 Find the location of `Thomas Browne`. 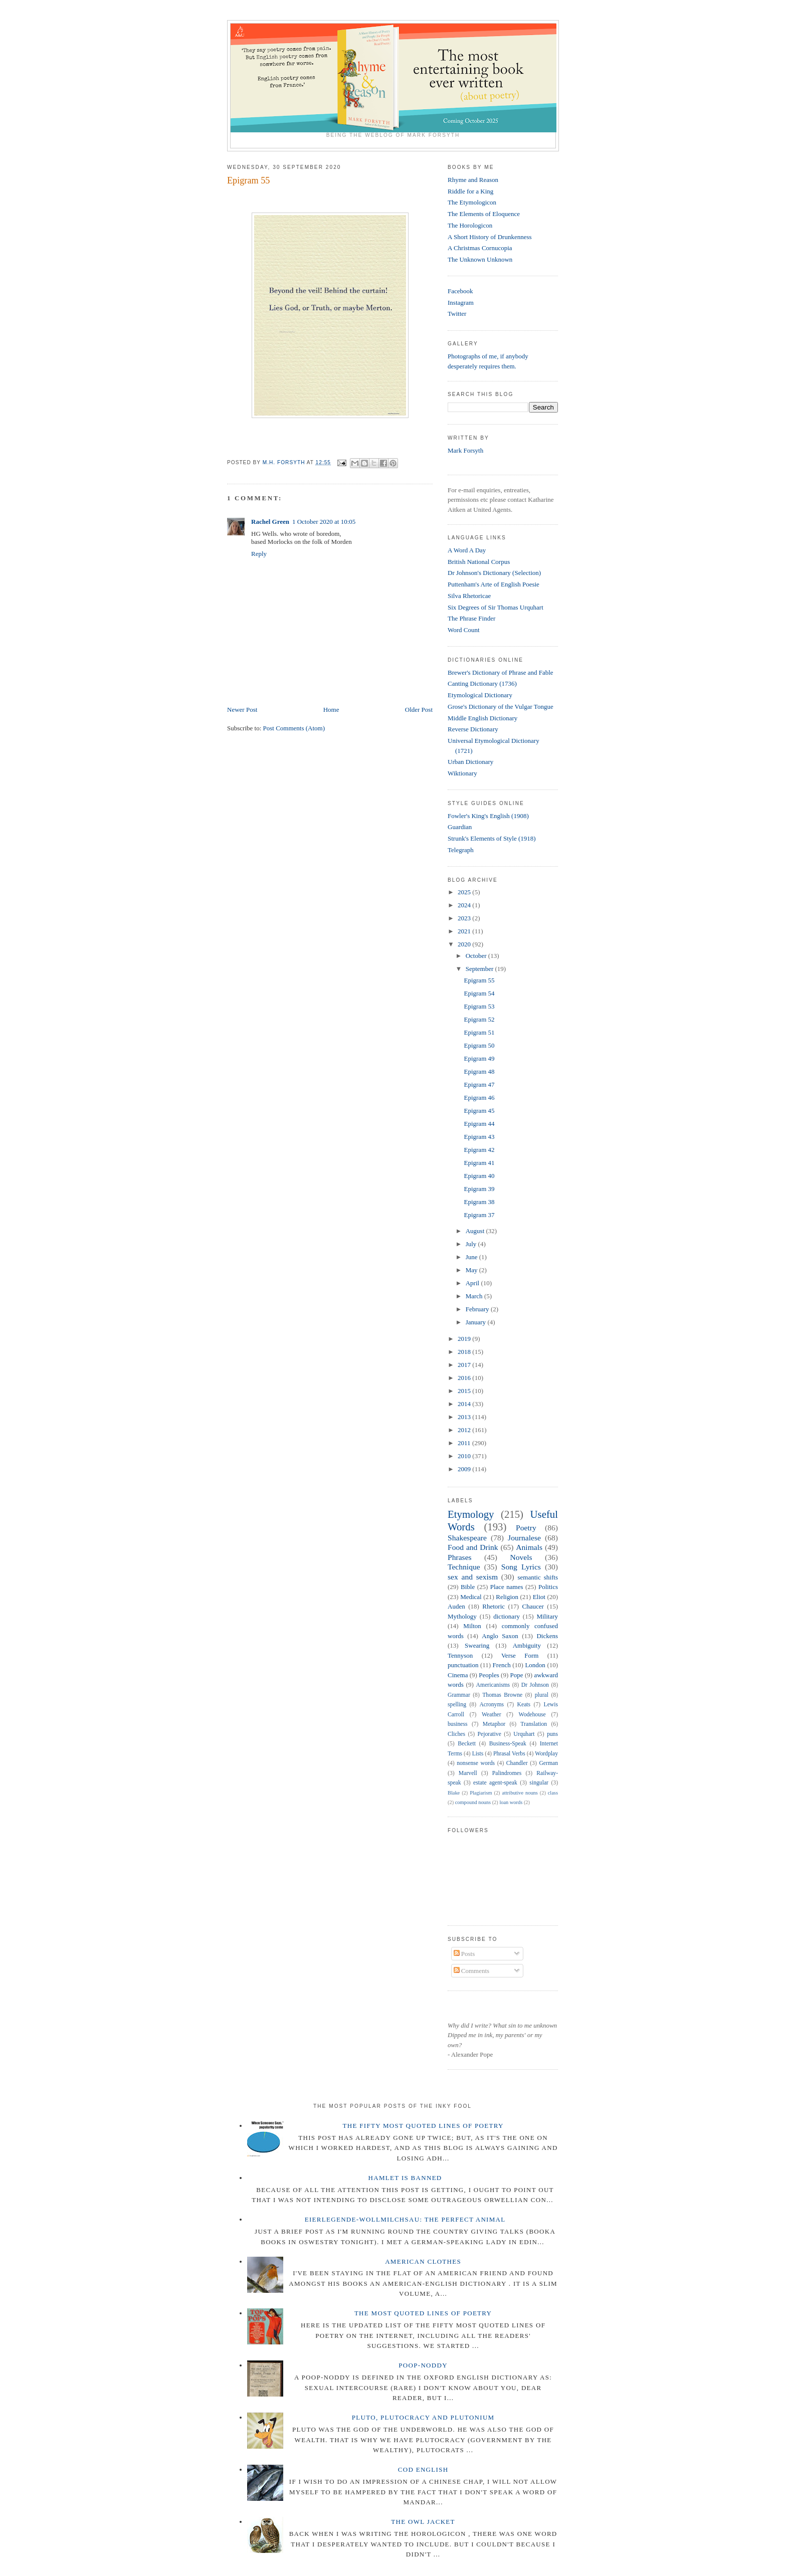

Thomas Browne is located at coordinates (502, 1695).